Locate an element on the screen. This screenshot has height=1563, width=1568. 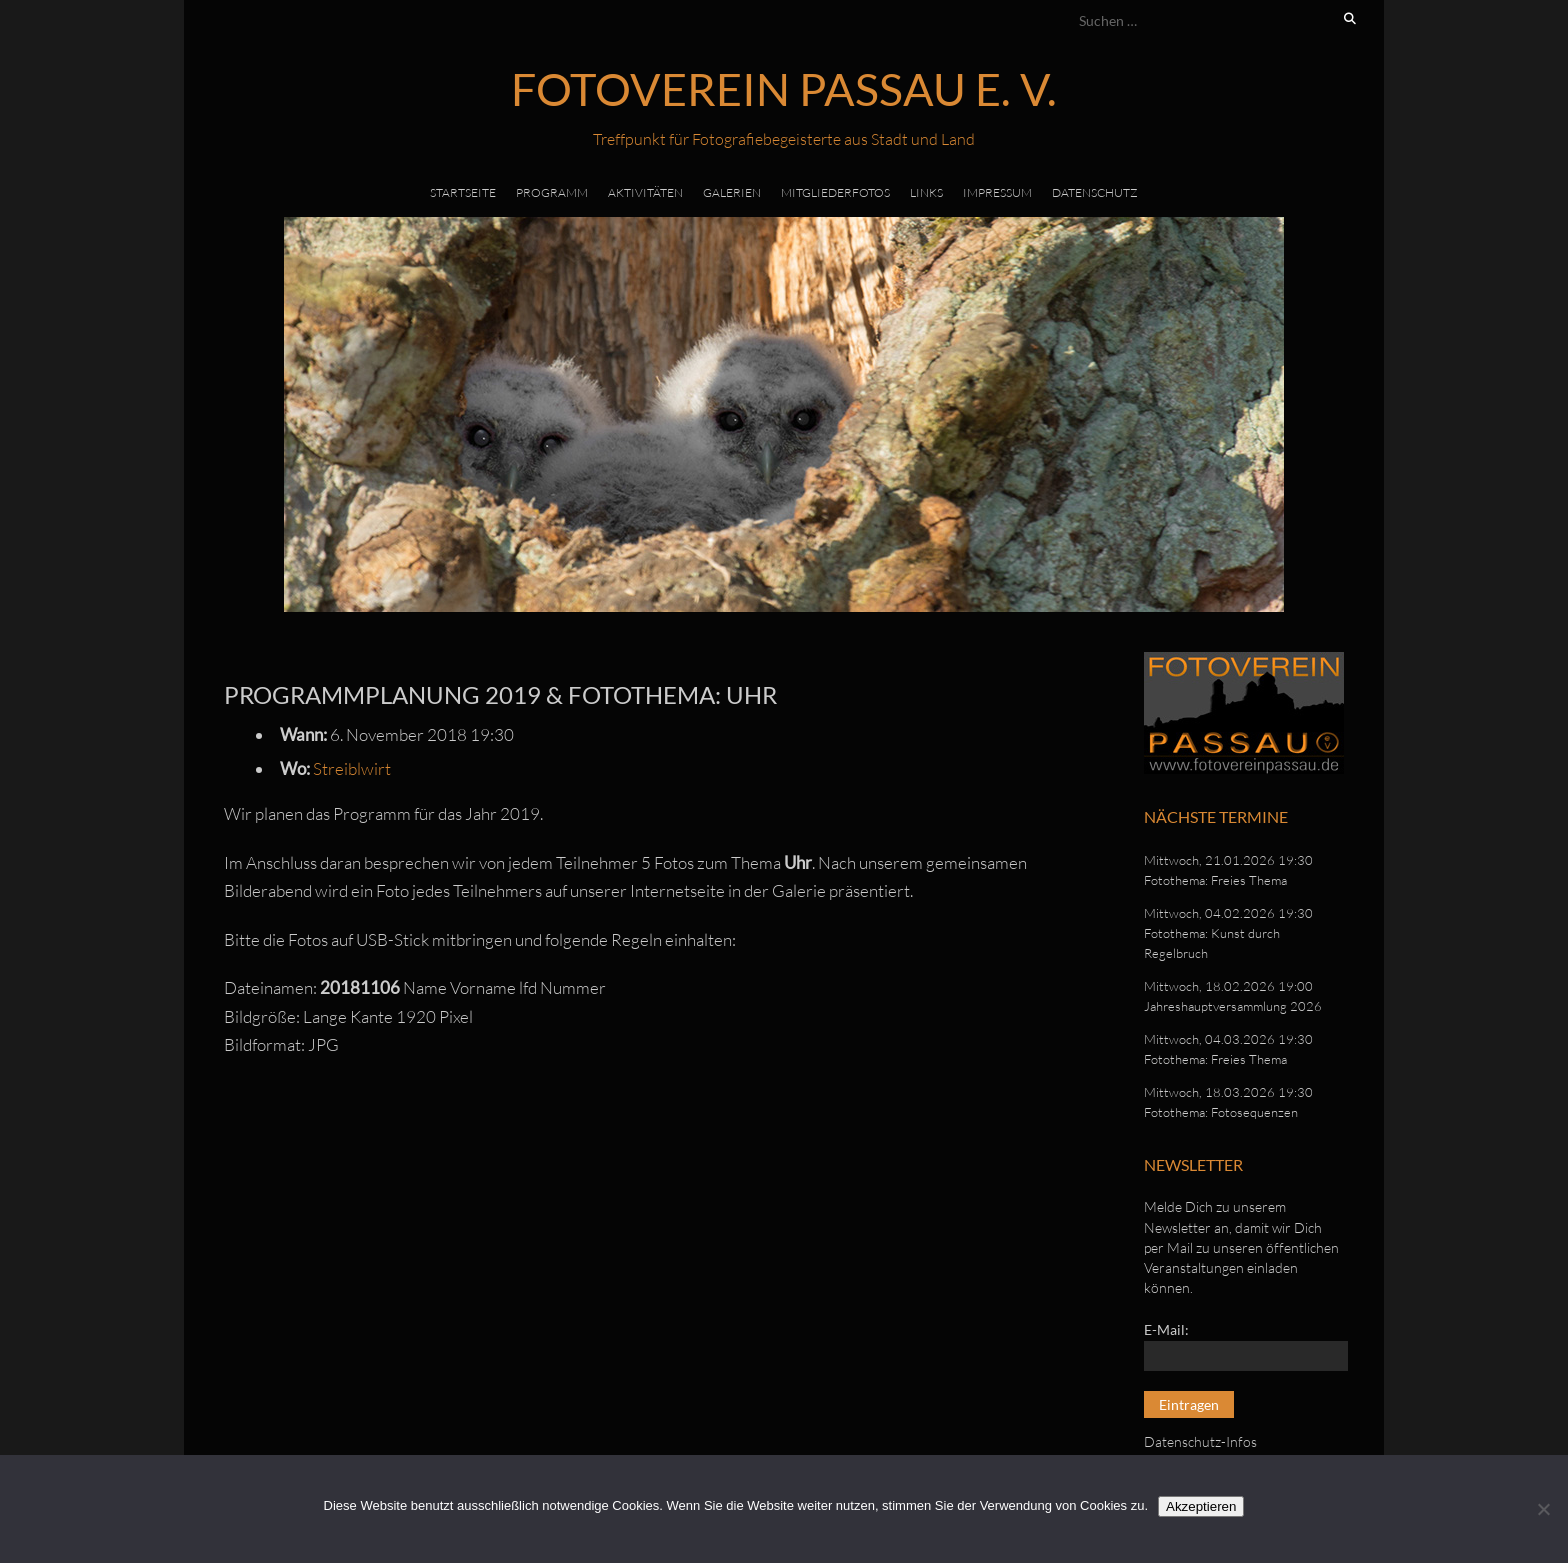
Galerien is located at coordinates (732, 192).